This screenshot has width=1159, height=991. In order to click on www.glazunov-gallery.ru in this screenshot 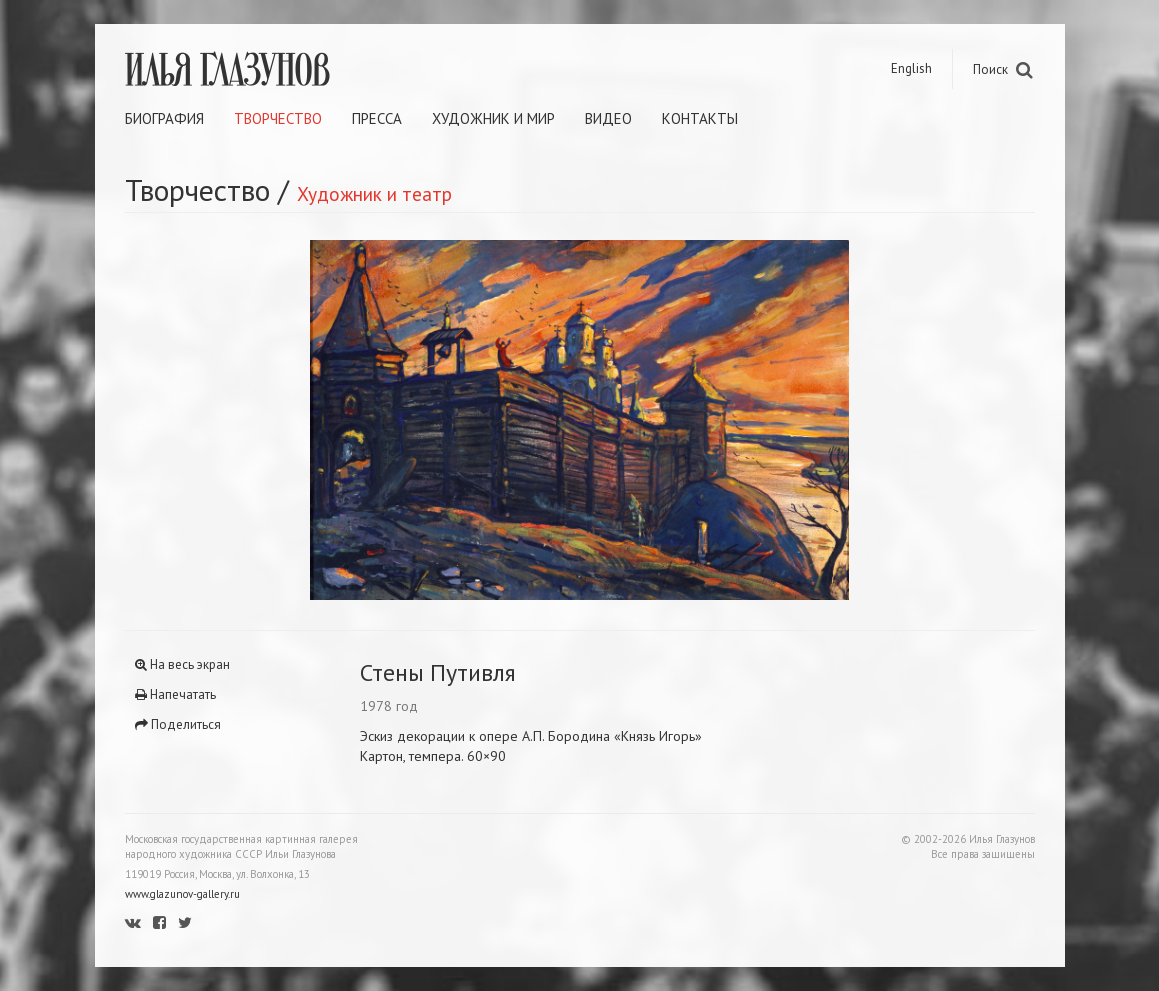, I will do `click(182, 894)`.